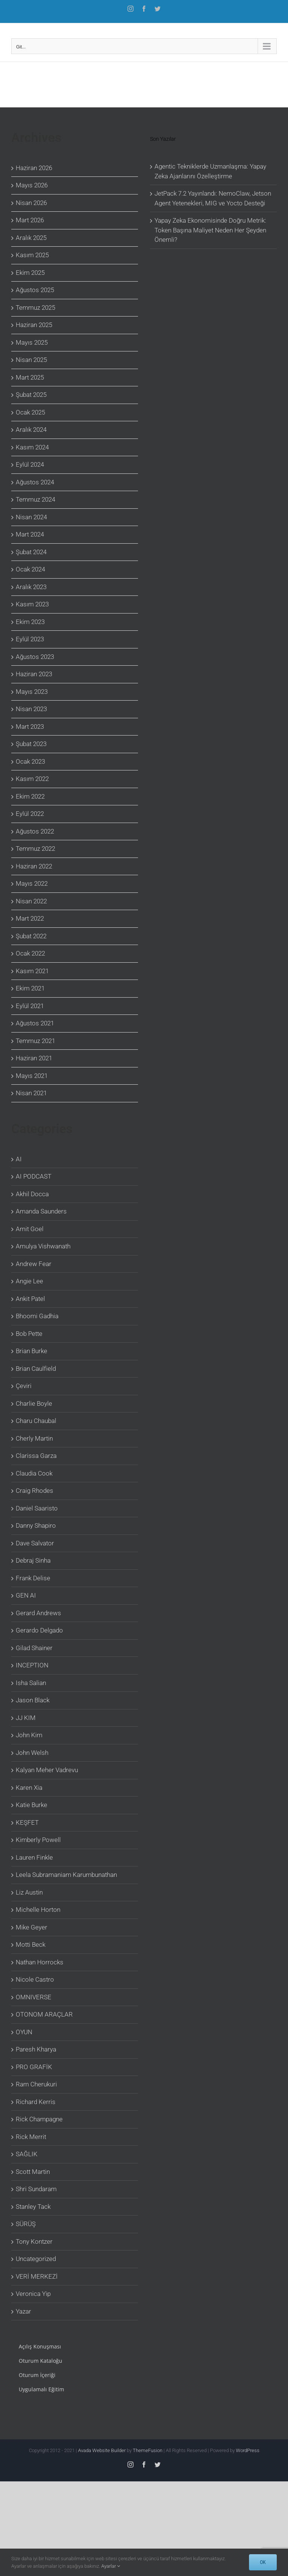 Image resolution: width=288 pixels, height=2576 pixels. I want to click on Şubat 2024, so click(31, 552).